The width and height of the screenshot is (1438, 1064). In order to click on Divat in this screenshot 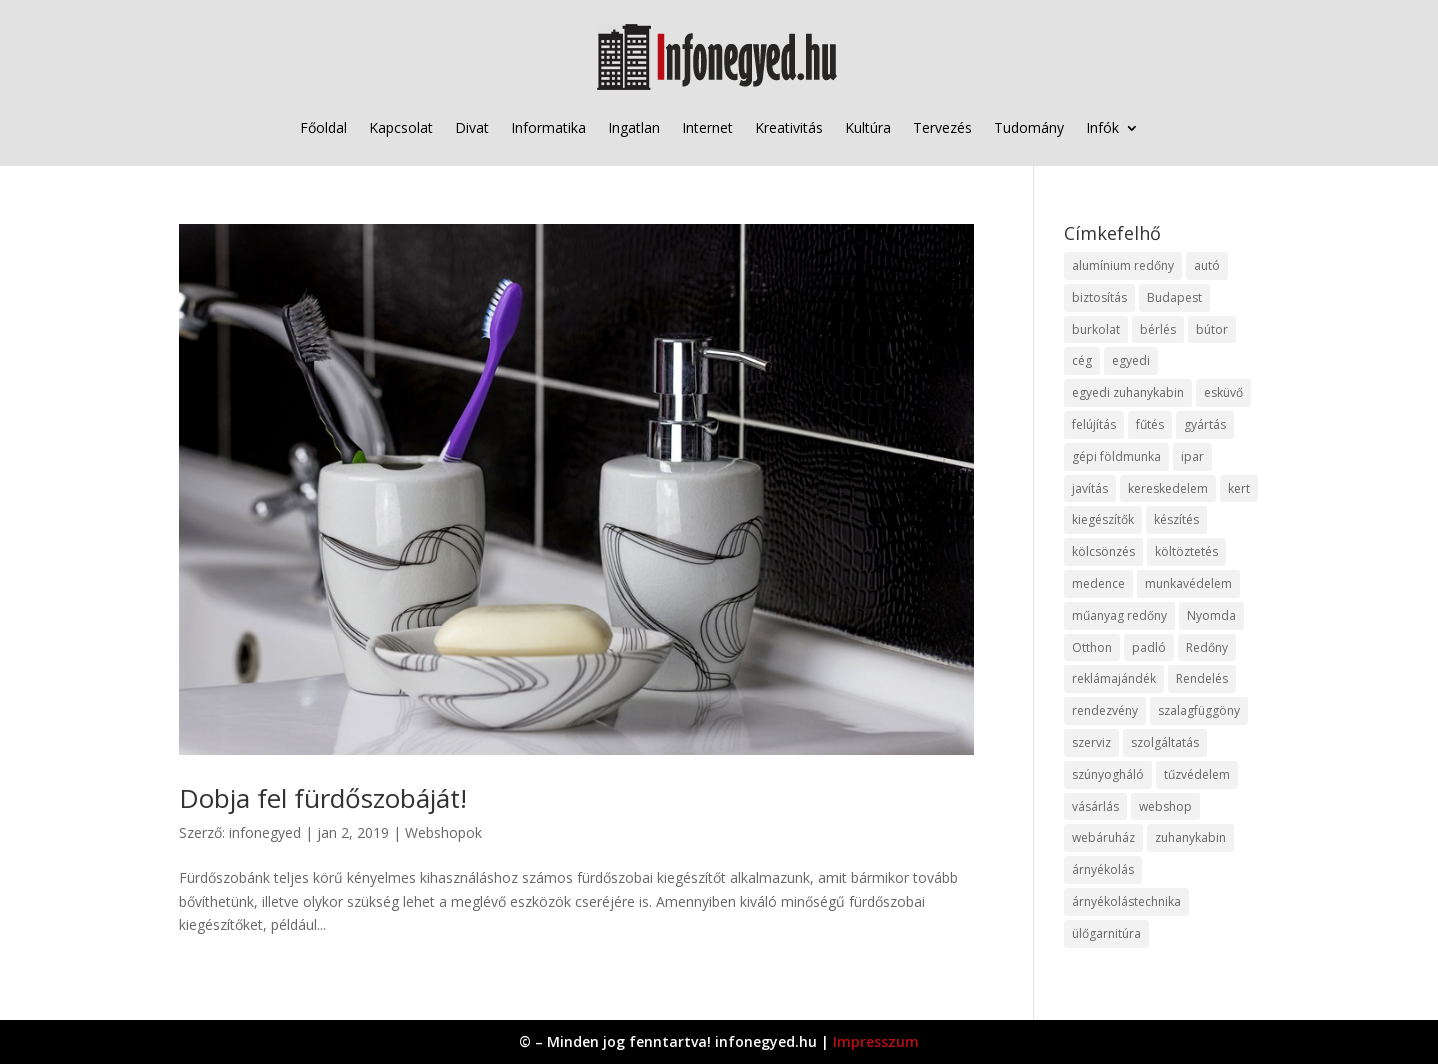, I will do `click(472, 127)`.